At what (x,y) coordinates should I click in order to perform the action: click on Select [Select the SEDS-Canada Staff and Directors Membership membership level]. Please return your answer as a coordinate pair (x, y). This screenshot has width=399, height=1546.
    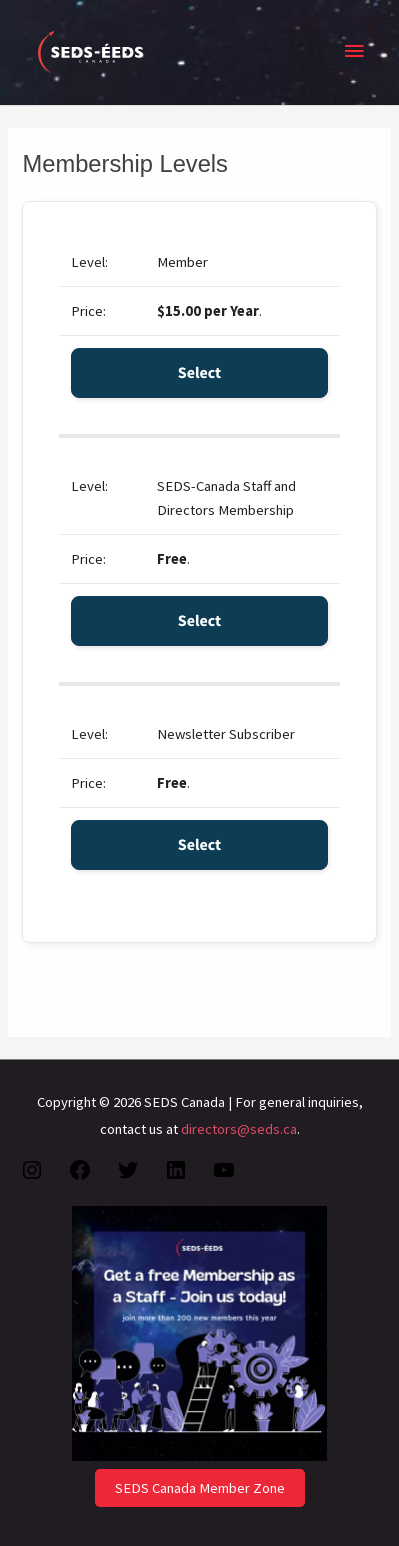
    Looking at the image, I should click on (200, 621).